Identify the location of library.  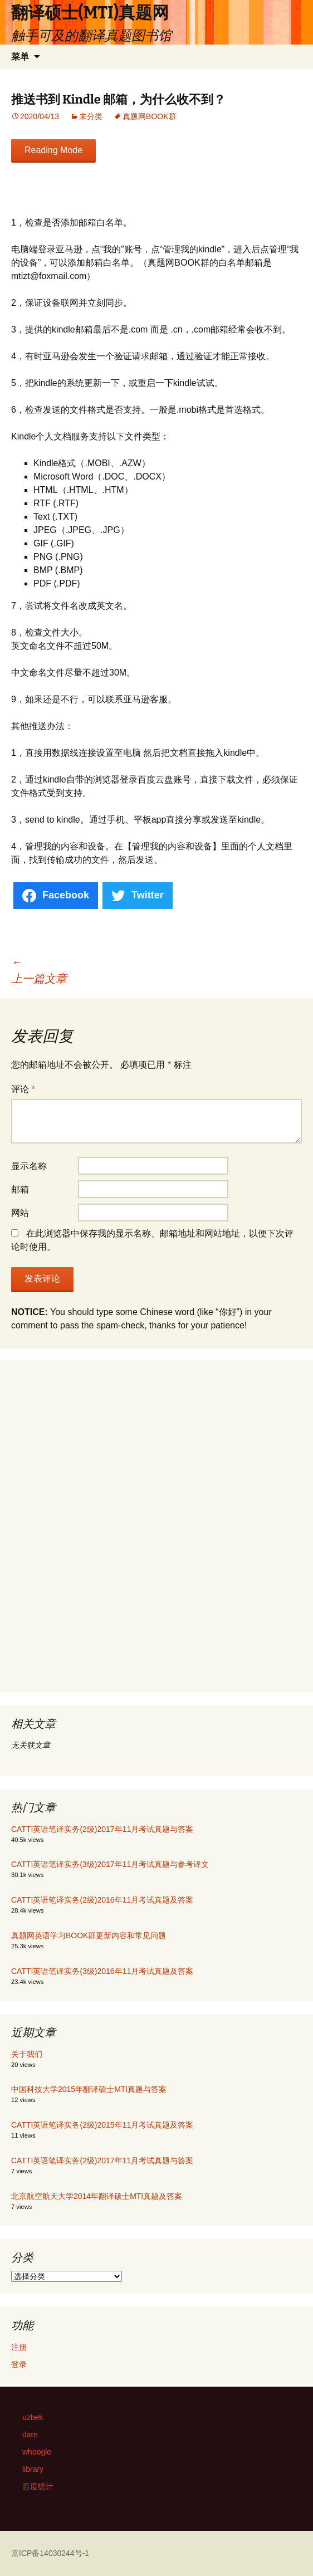
(32, 2469).